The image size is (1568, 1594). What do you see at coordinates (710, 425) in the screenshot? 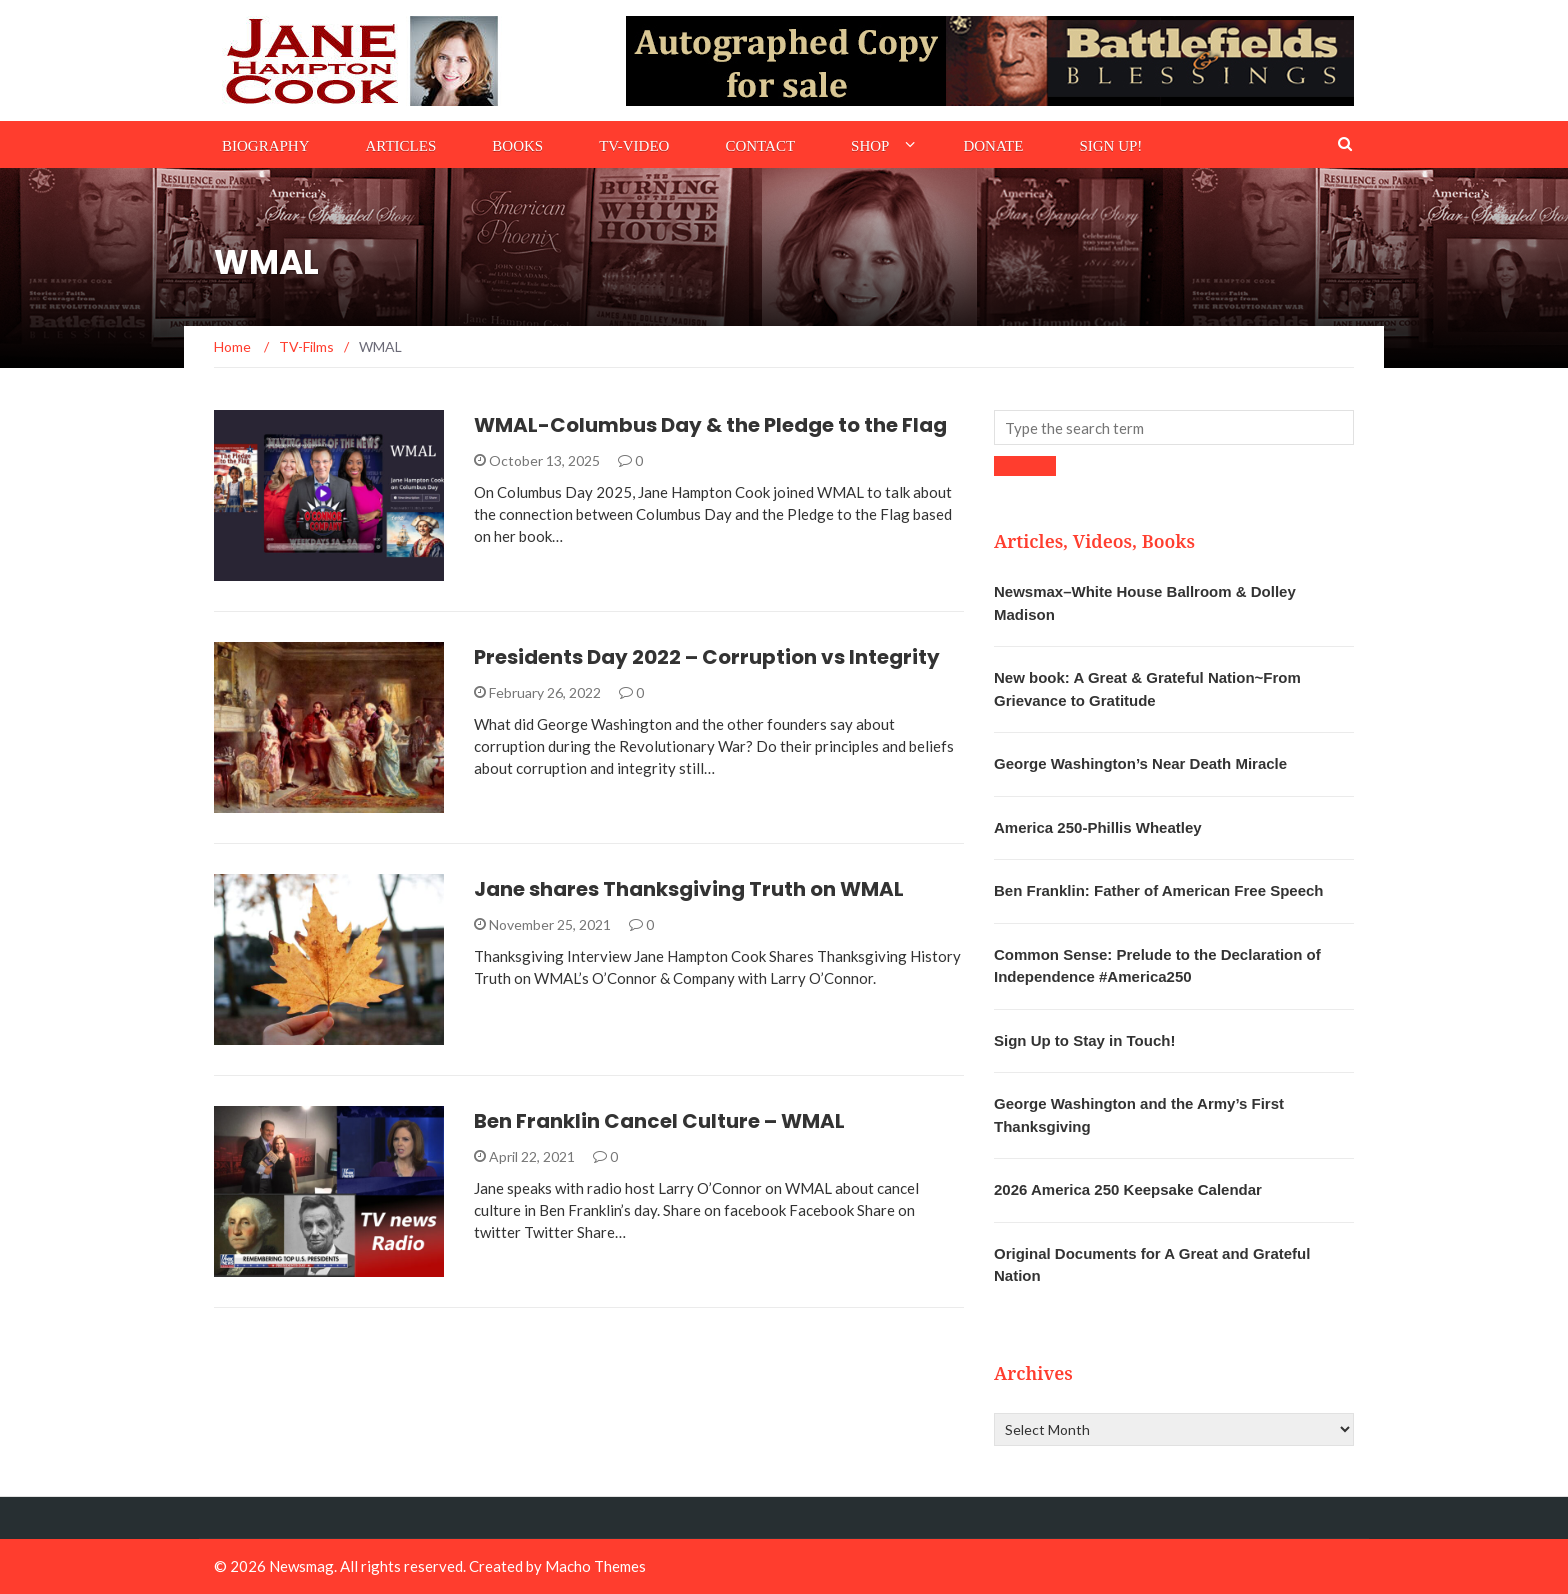
I see `WMAL-Columbus Day & the Pledge to the Flag` at bounding box center [710, 425].